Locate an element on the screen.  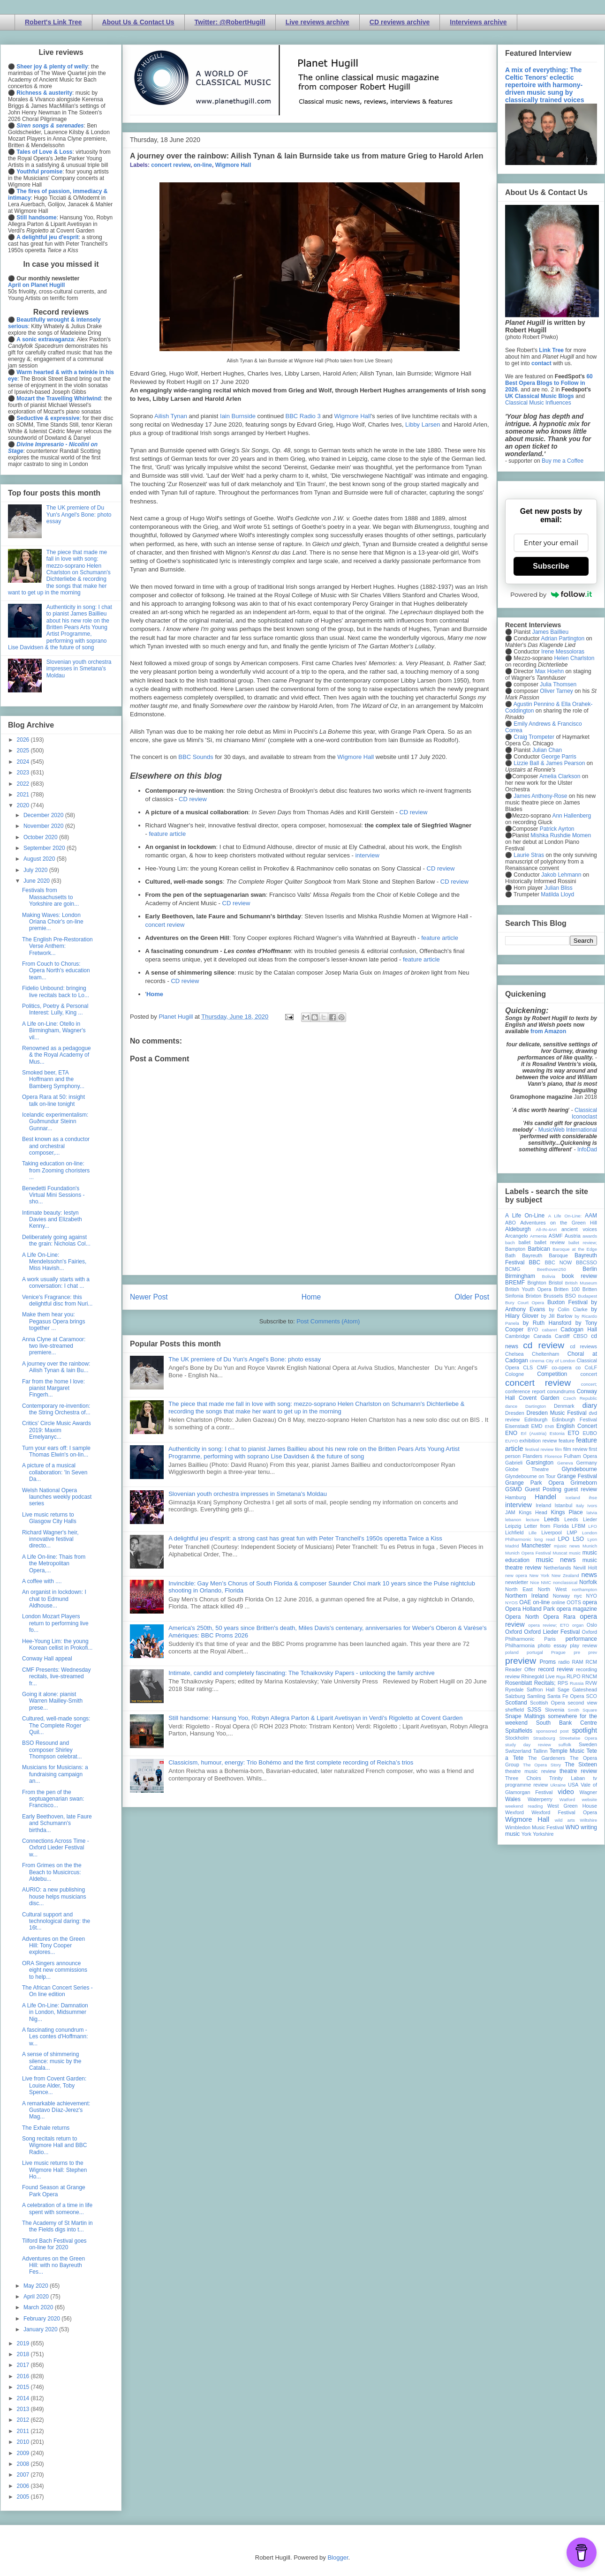
Bolivia is located at coordinates (548, 1276).